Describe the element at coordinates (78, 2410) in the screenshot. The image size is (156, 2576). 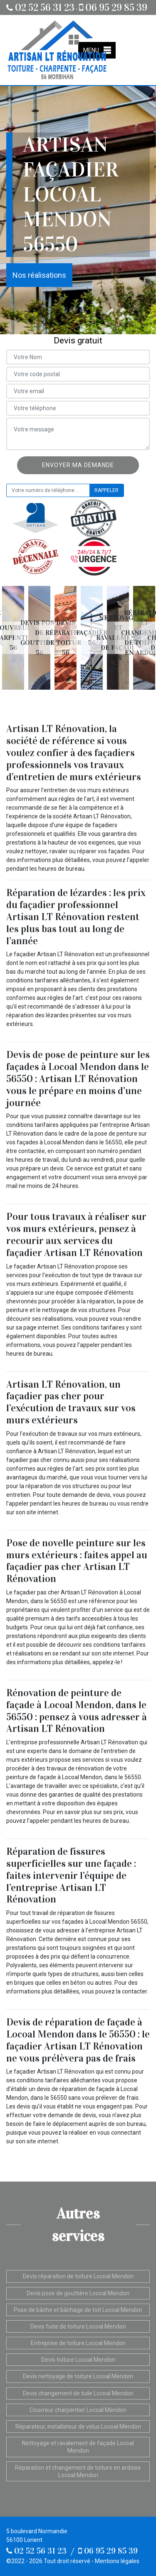
I see `Couvreur charpentier Locoal Mendon` at that location.